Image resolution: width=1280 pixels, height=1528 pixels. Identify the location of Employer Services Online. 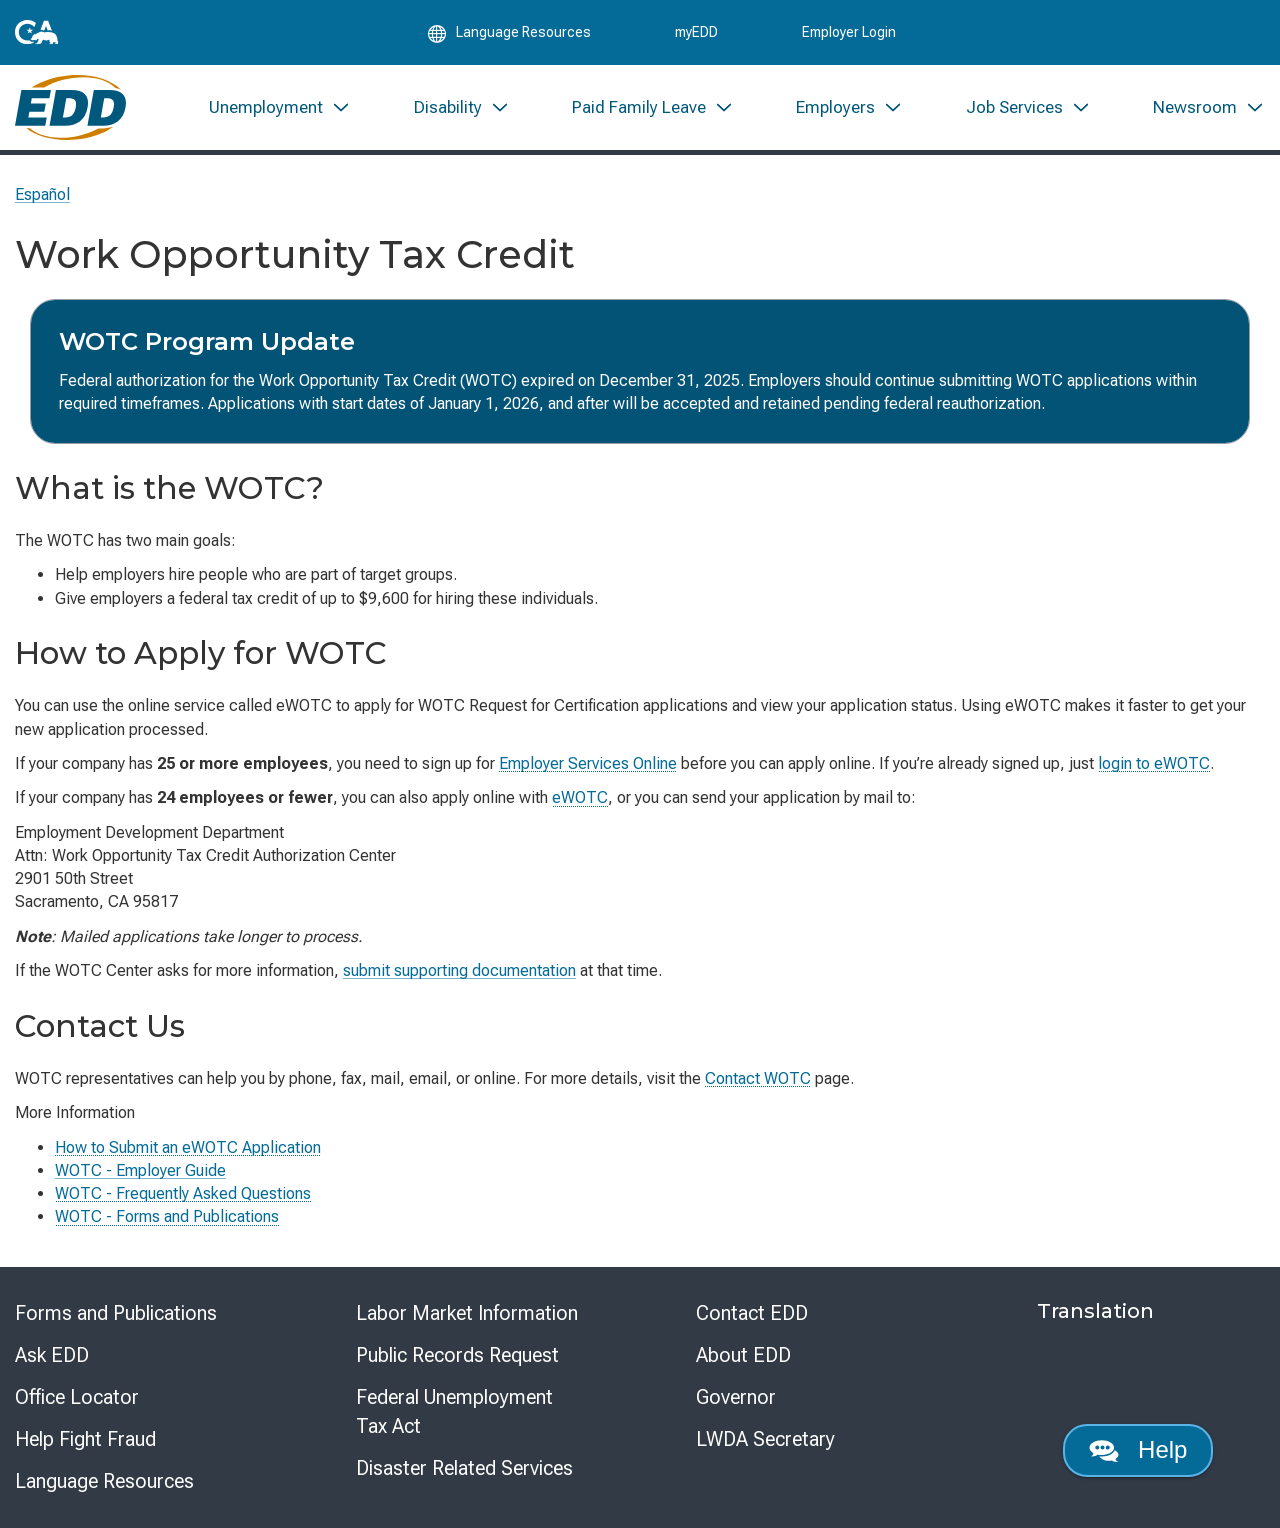
(588, 763).